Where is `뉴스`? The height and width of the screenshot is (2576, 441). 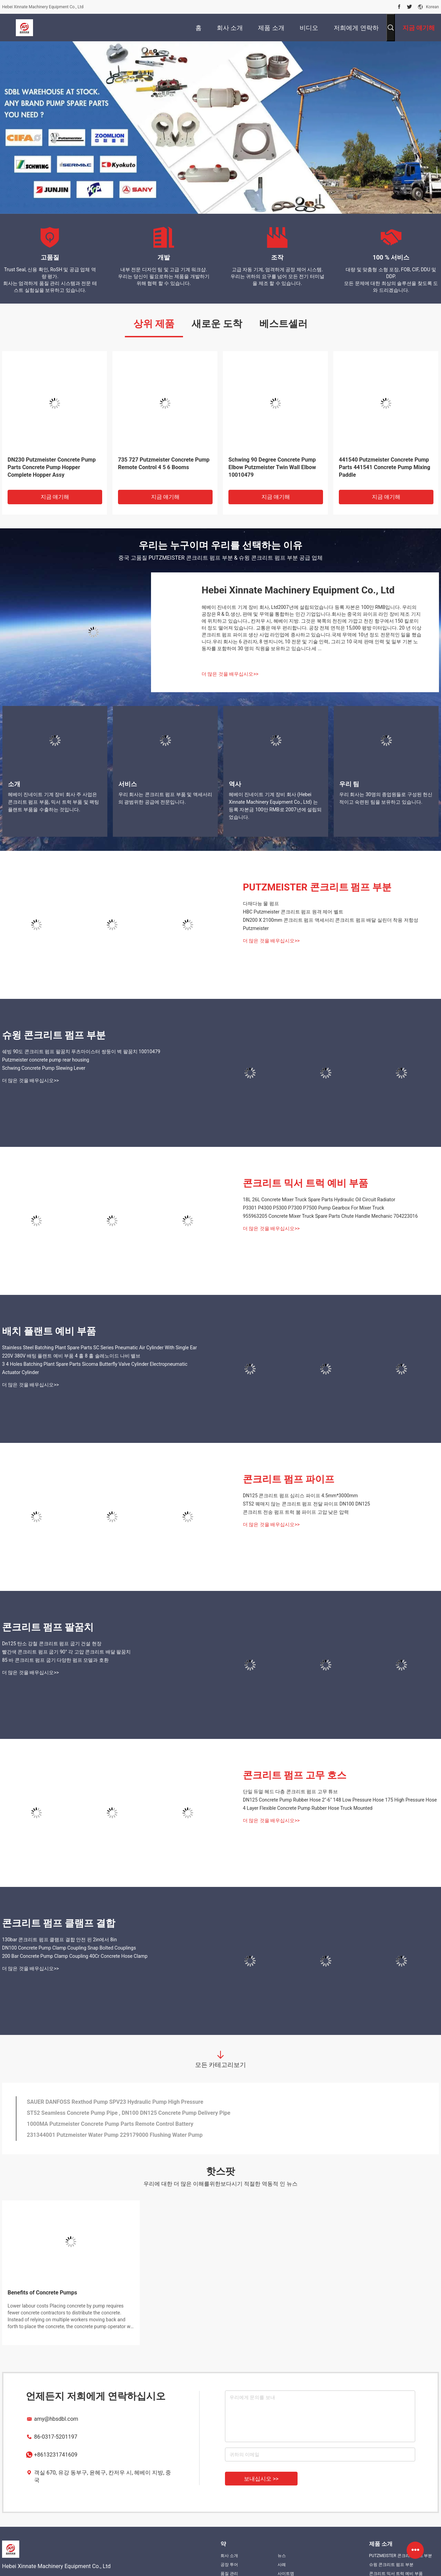
뉴스 is located at coordinates (282, 2555).